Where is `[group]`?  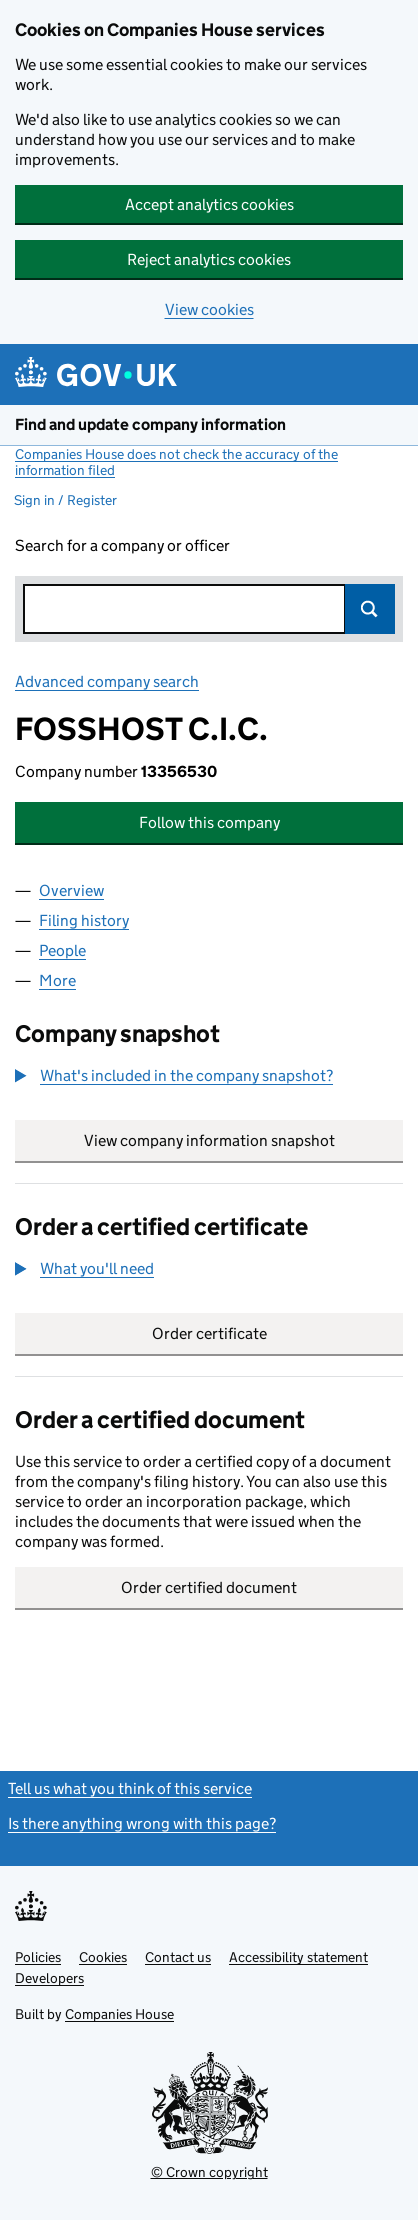 [group] is located at coordinates (209, 1078).